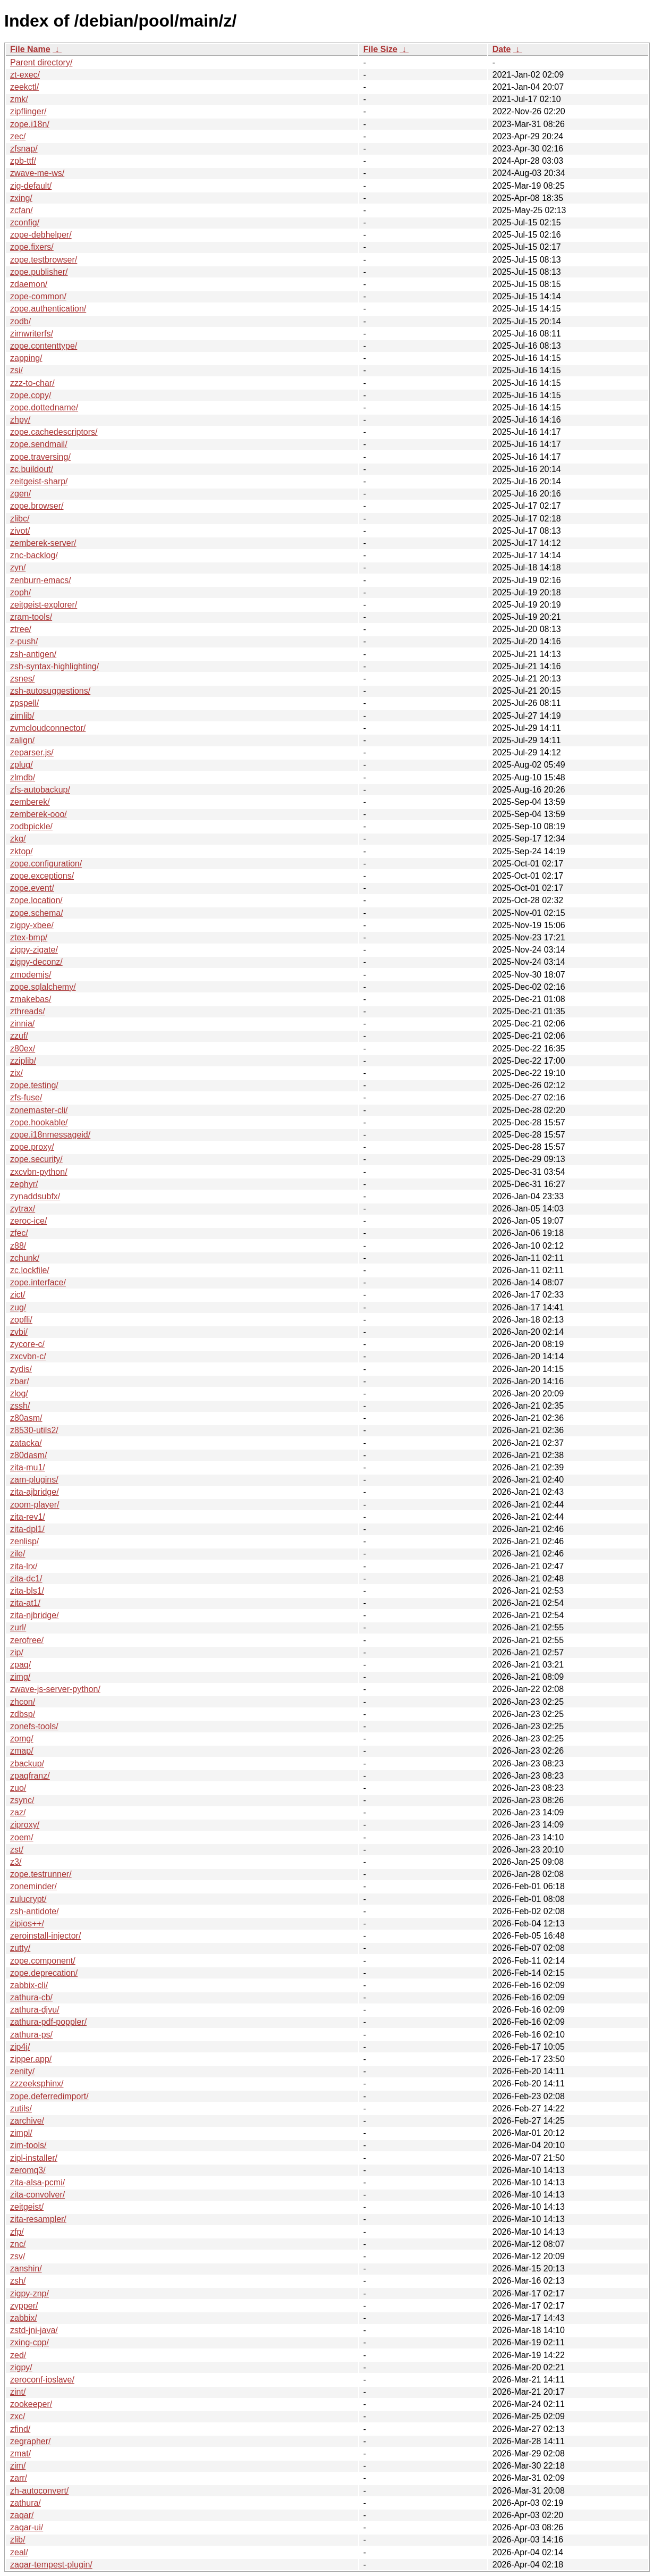 This screenshot has height=2576, width=654. What do you see at coordinates (38, 814) in the screenshot?
I see `zemberek-ooo/` at bounding box center [38, 814].